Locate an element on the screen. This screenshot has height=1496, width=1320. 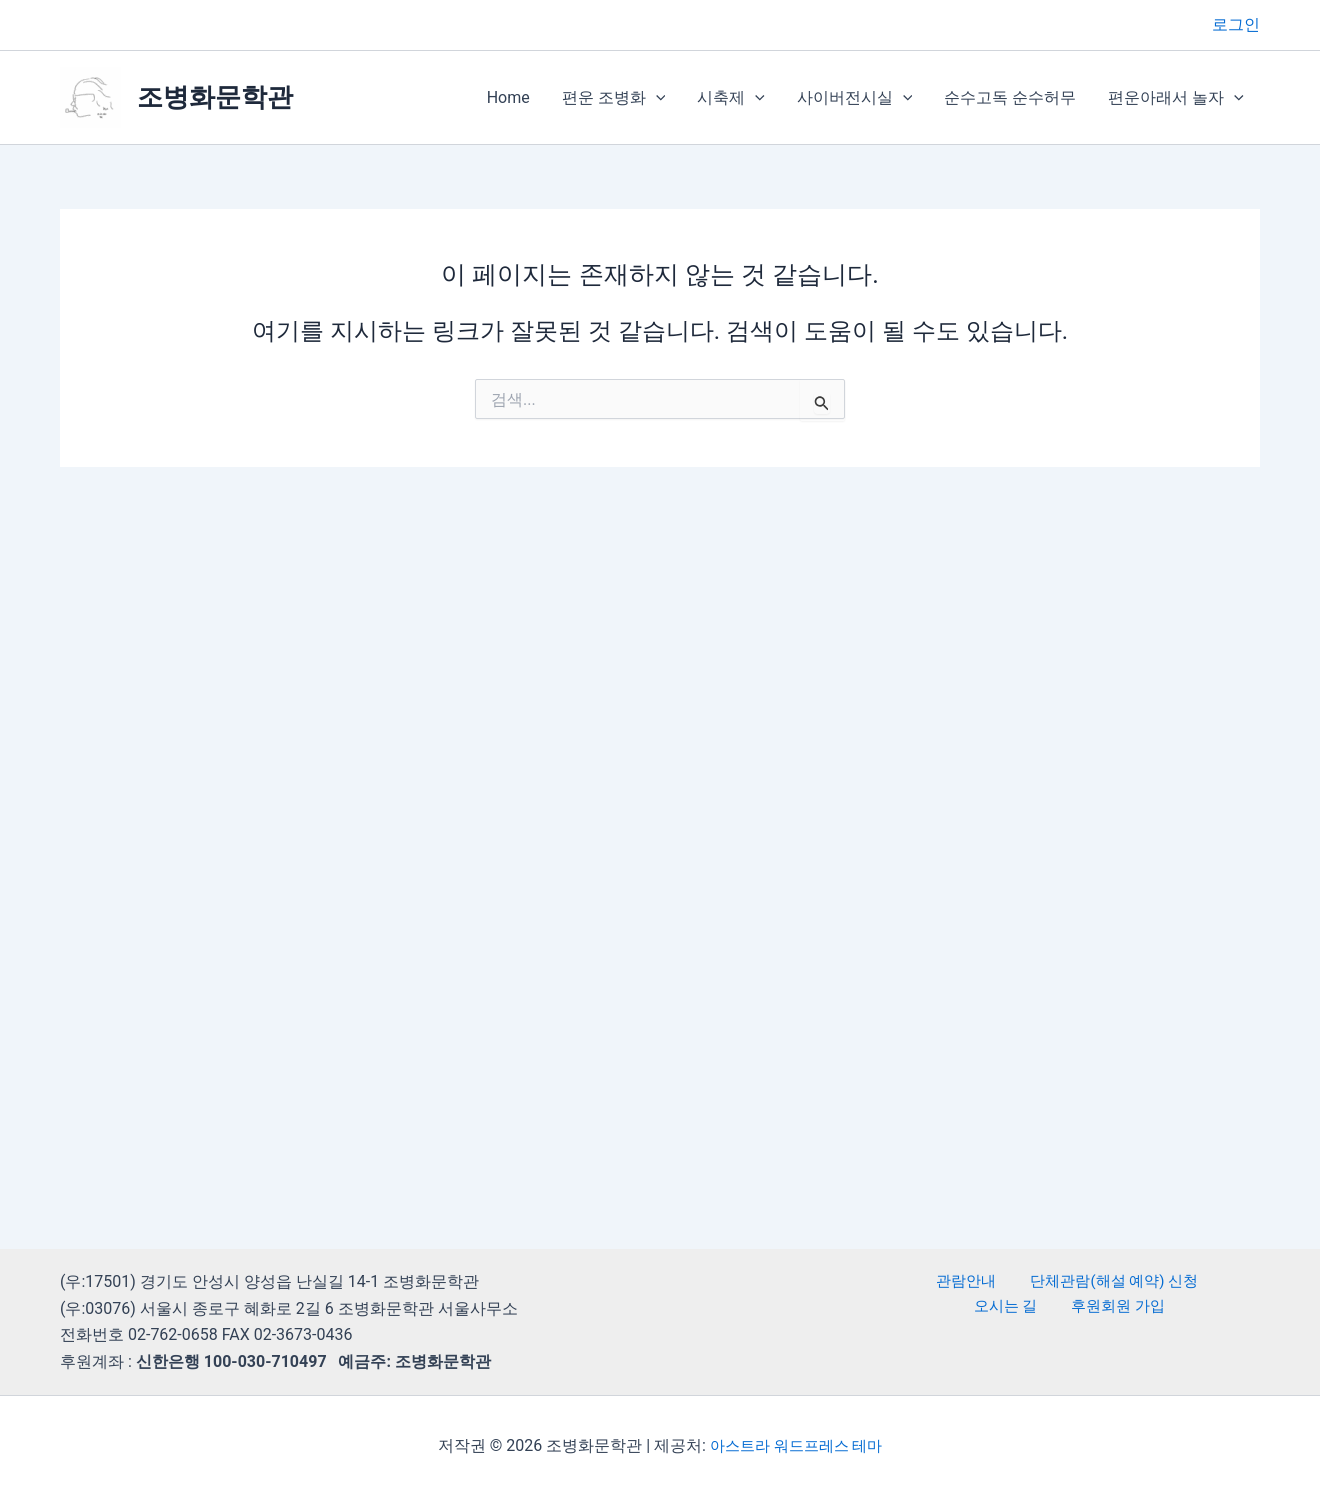
조병화문학관 is located at coordinates (215, 97).